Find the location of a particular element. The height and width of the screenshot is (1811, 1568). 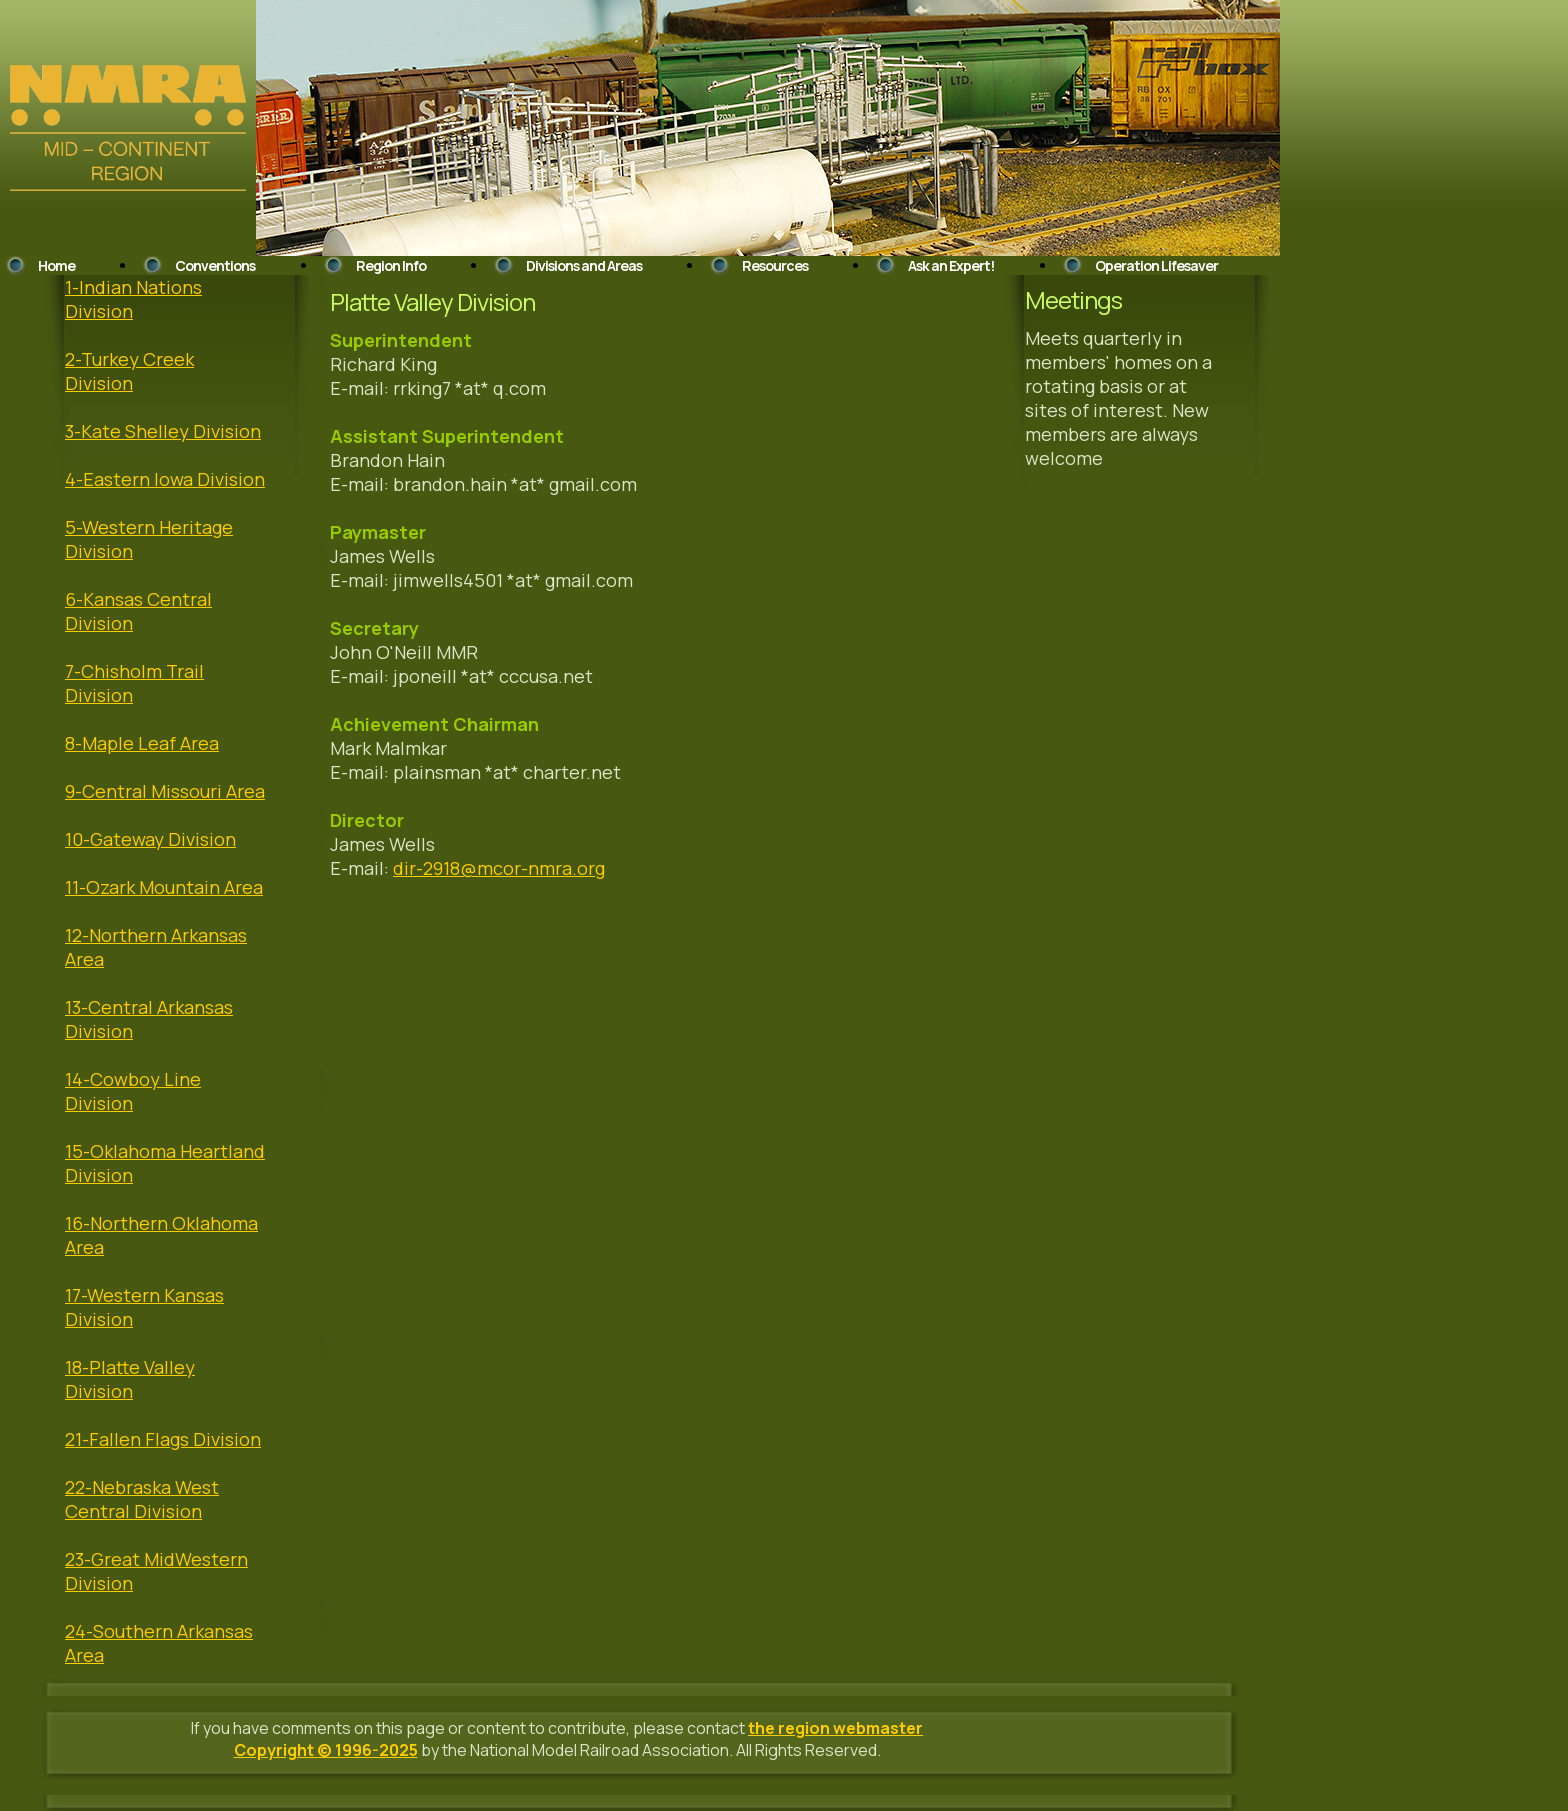

22-Nebraska West Central Division is located at coordinates (142, 1499).